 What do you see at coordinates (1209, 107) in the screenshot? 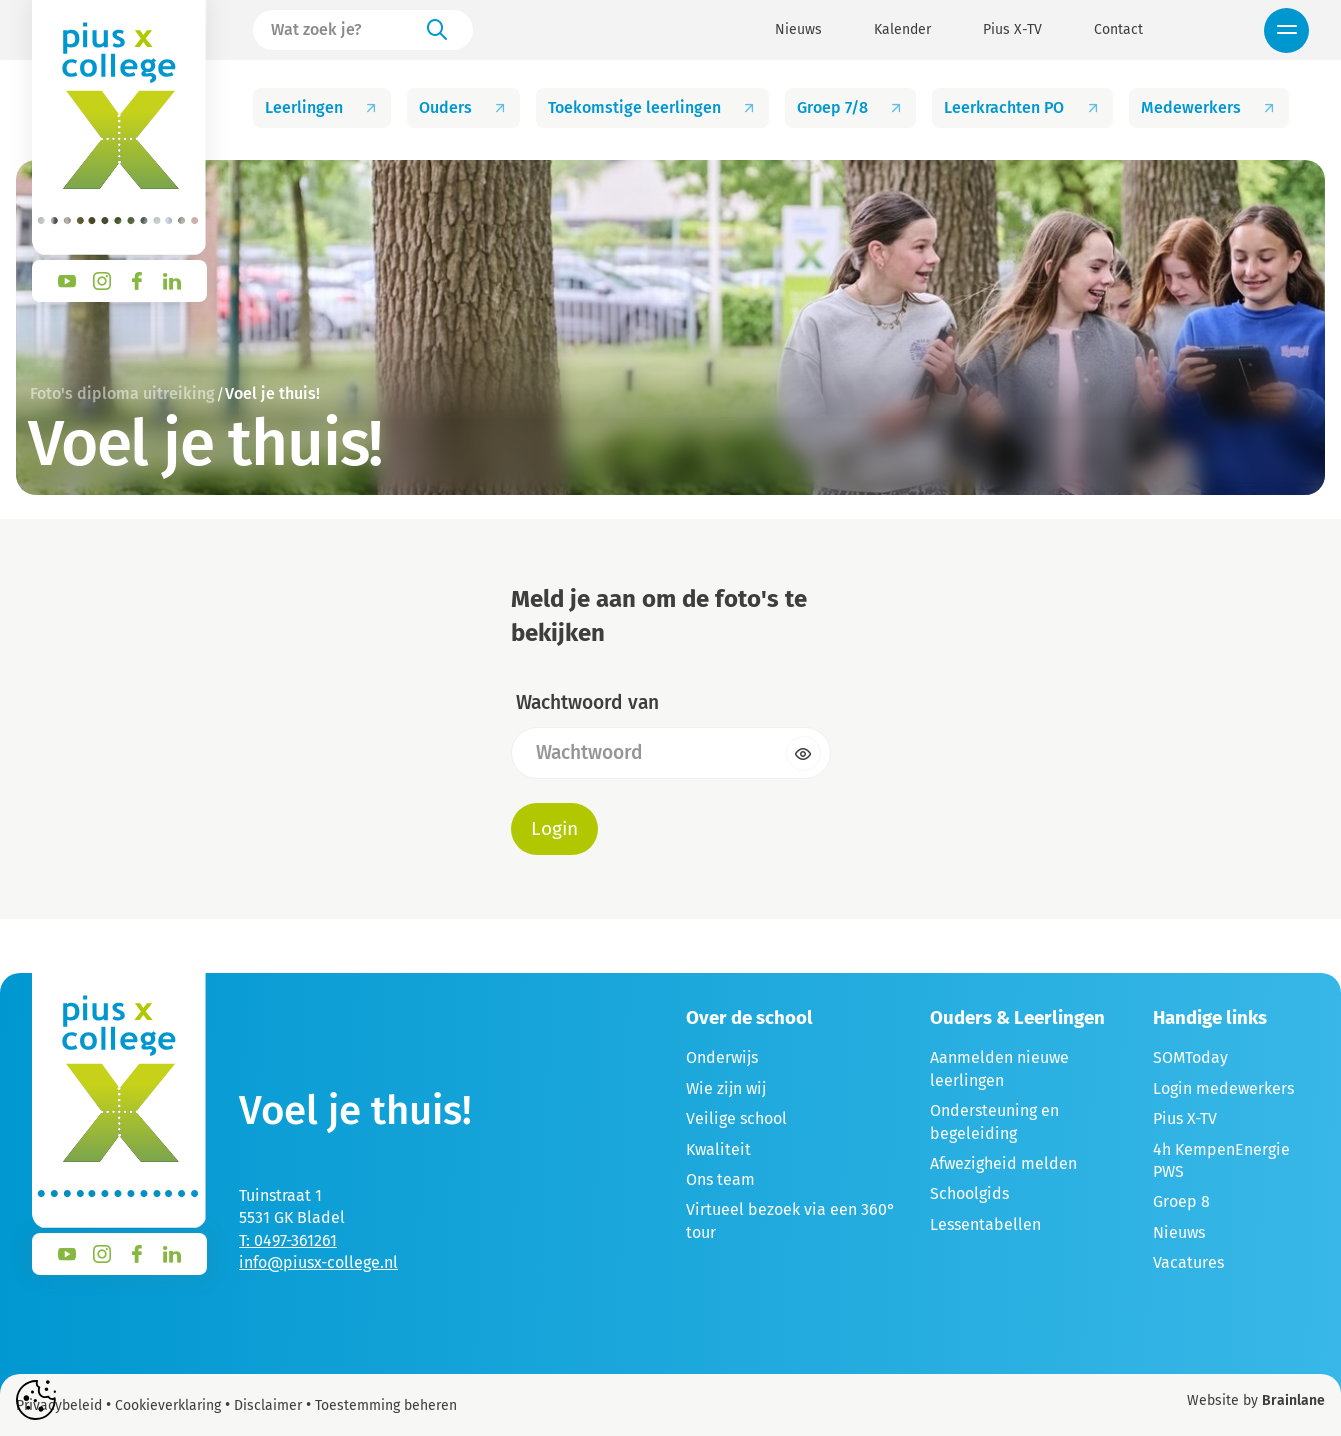
I see `Medewerkers` at bounding box center [1209, 107].